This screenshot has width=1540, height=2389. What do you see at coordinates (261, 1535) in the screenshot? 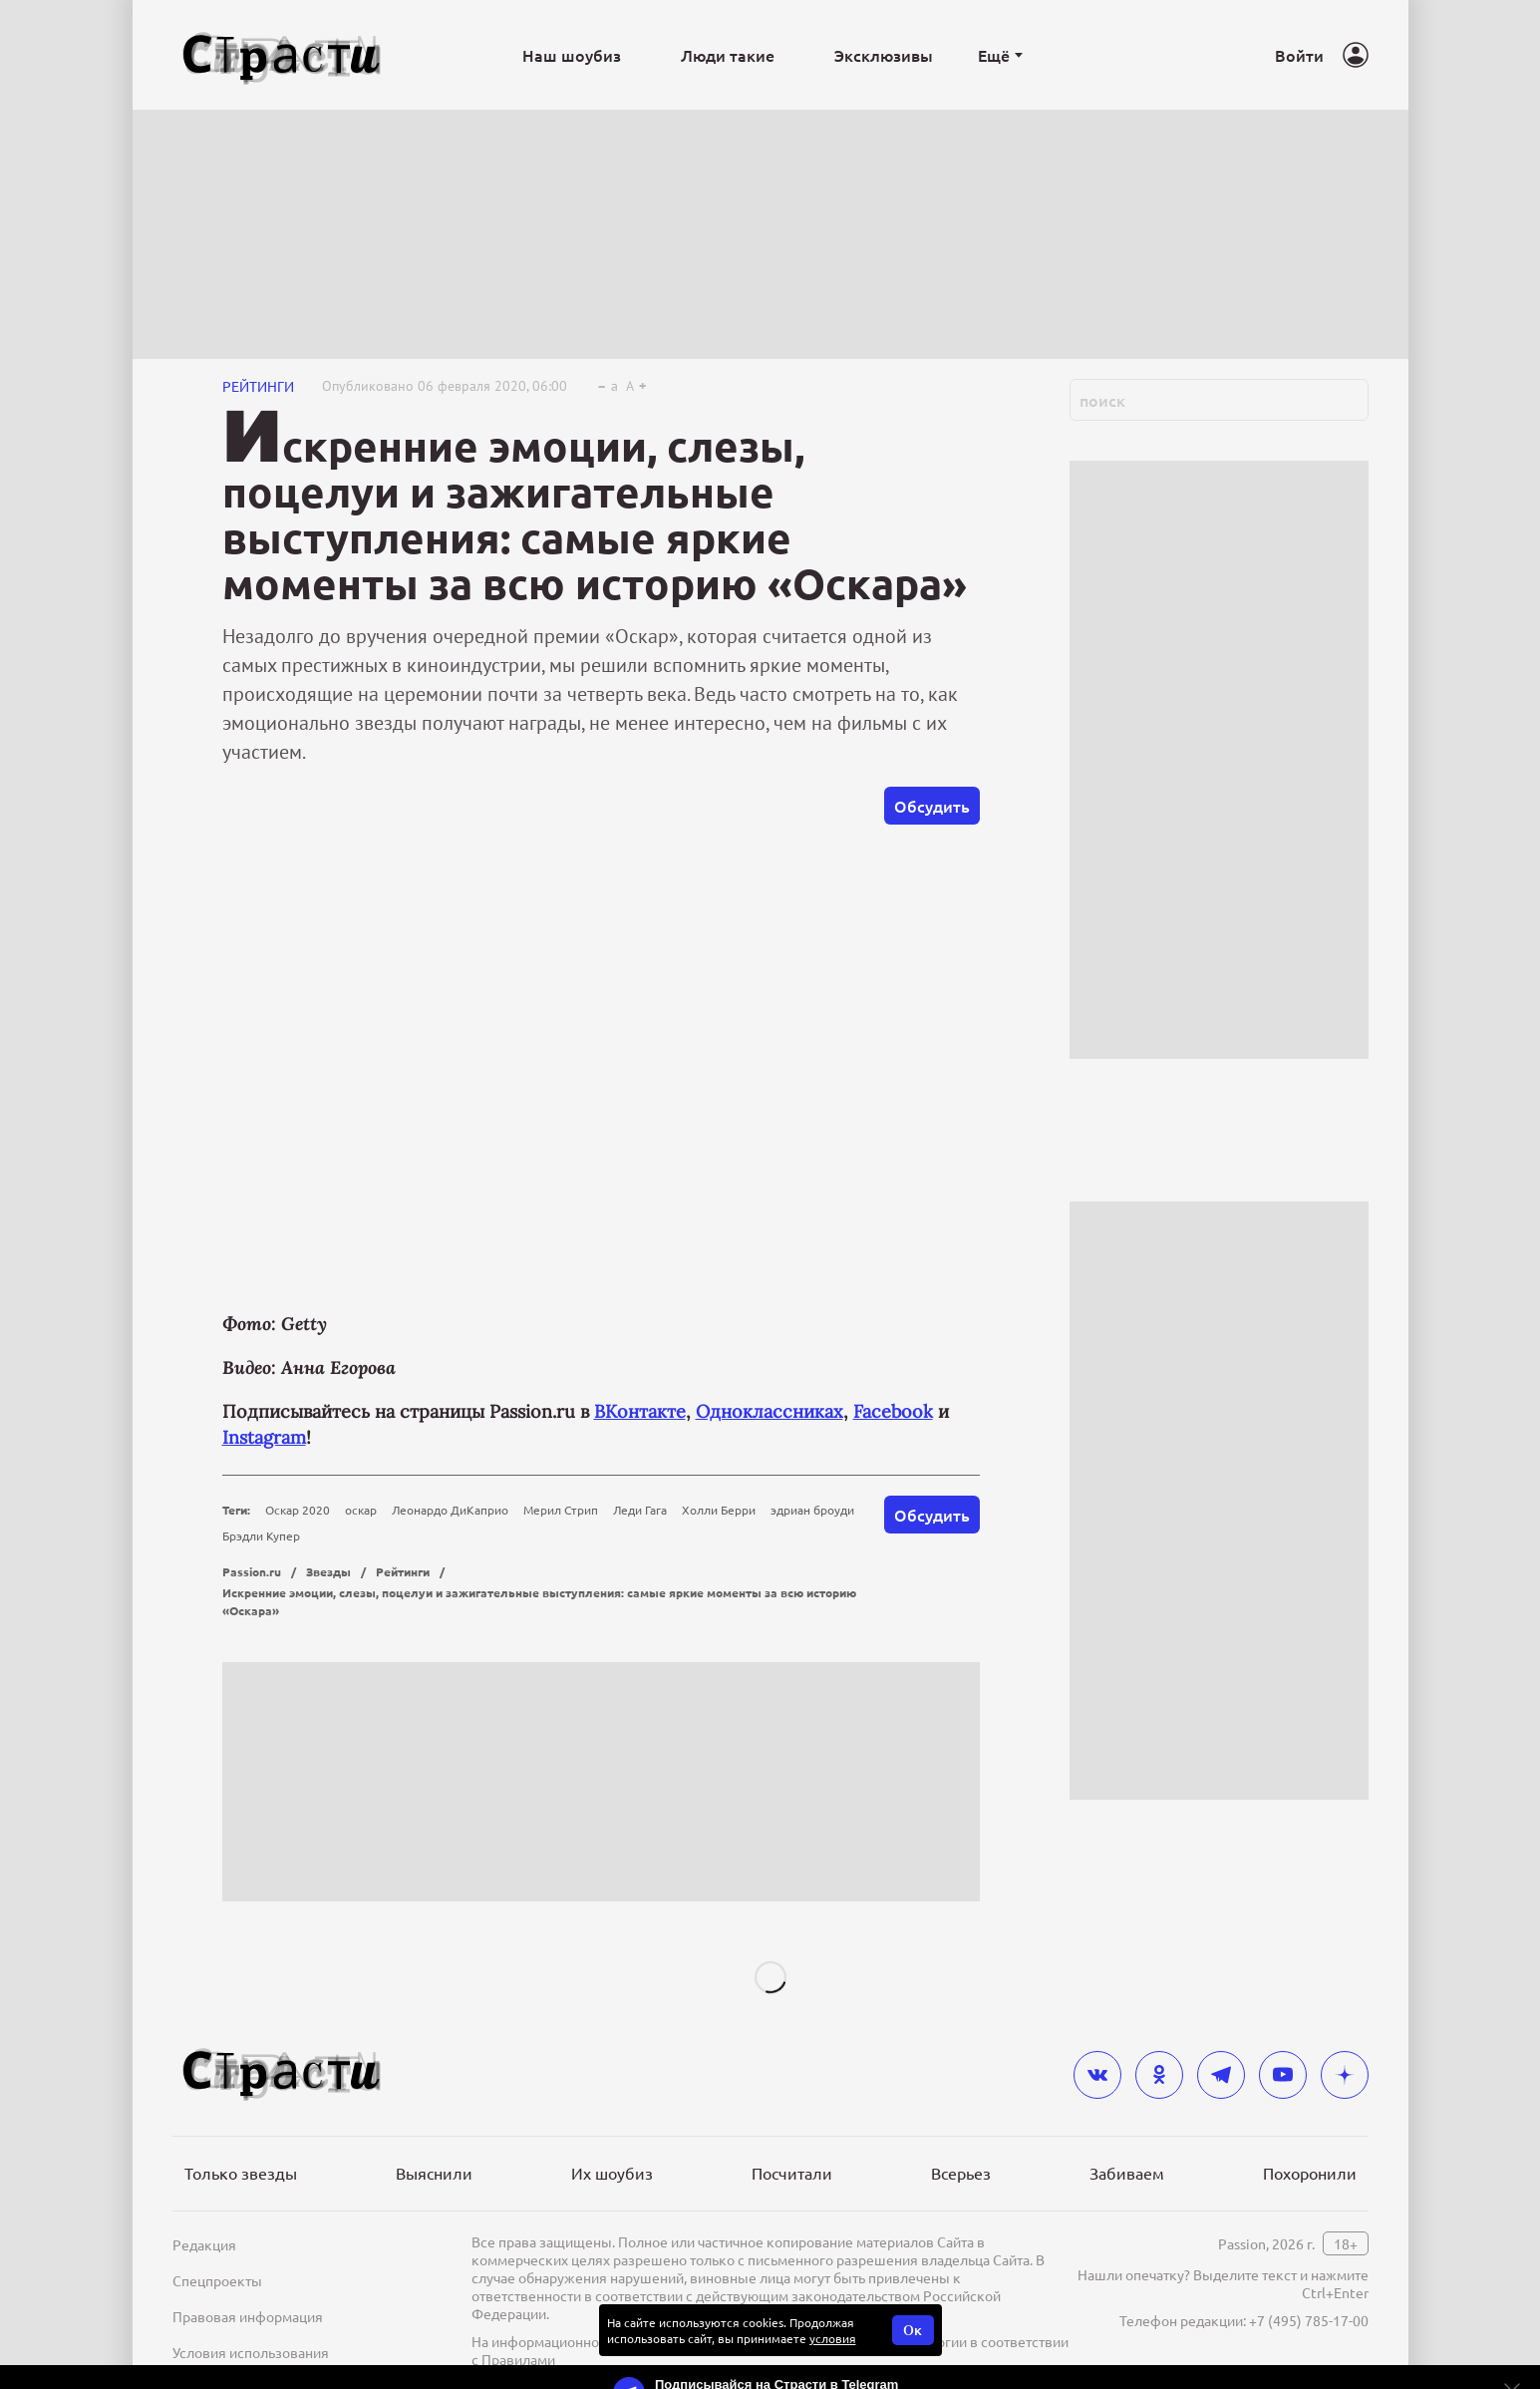
I see `Брэдли Купер` at bounding box center [261, 1535].